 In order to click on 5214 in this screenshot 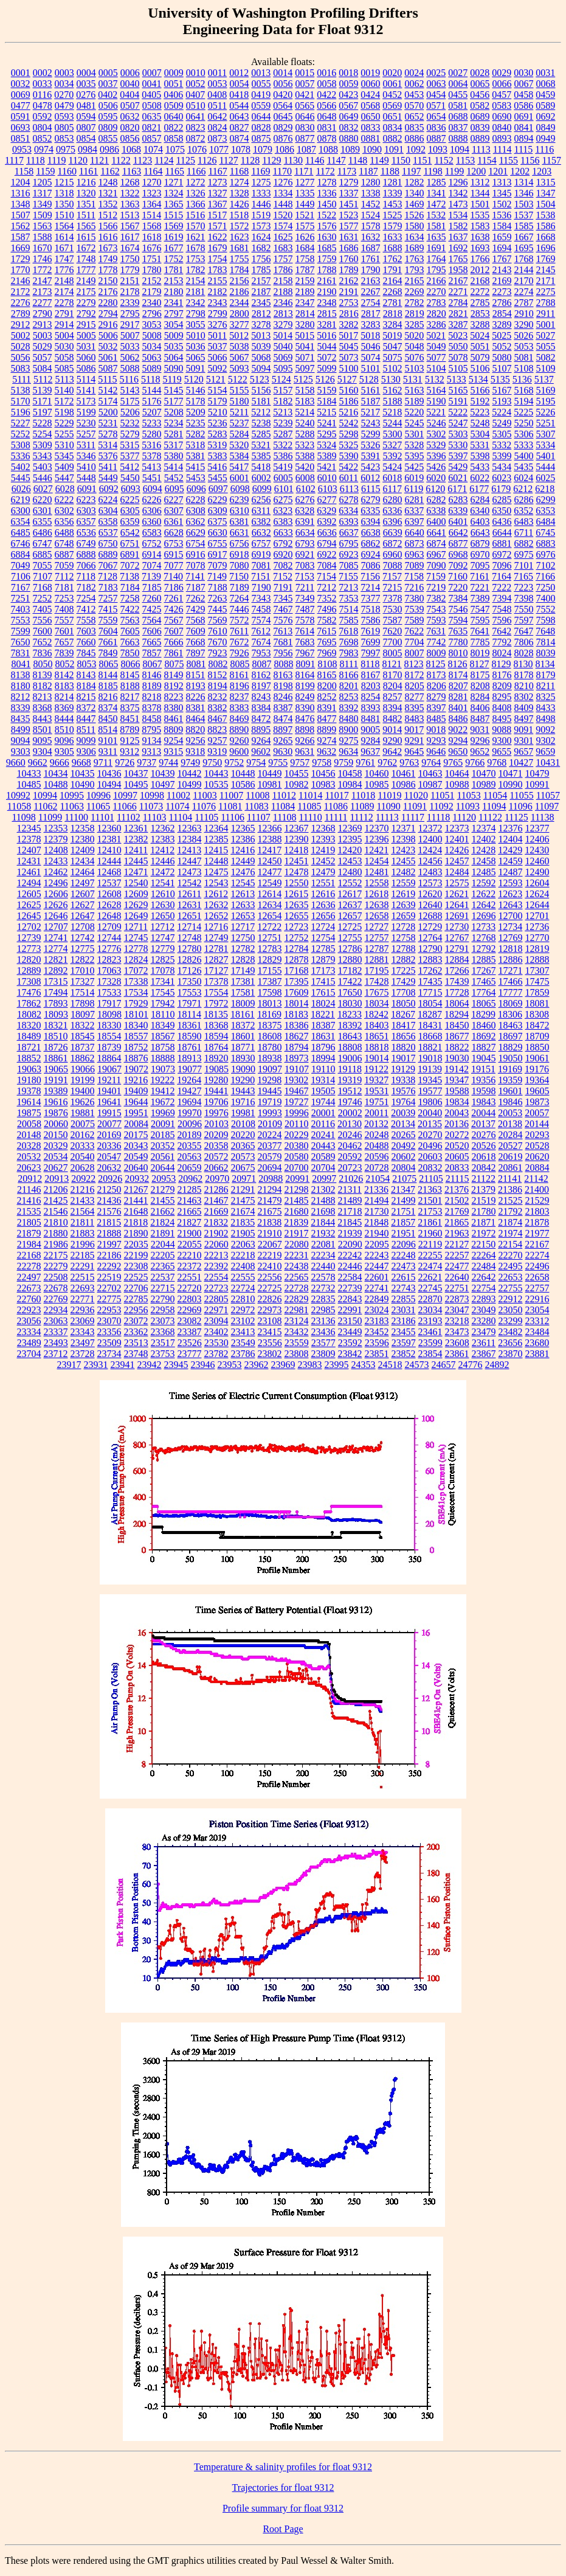, I will do `click(304, 412)`.